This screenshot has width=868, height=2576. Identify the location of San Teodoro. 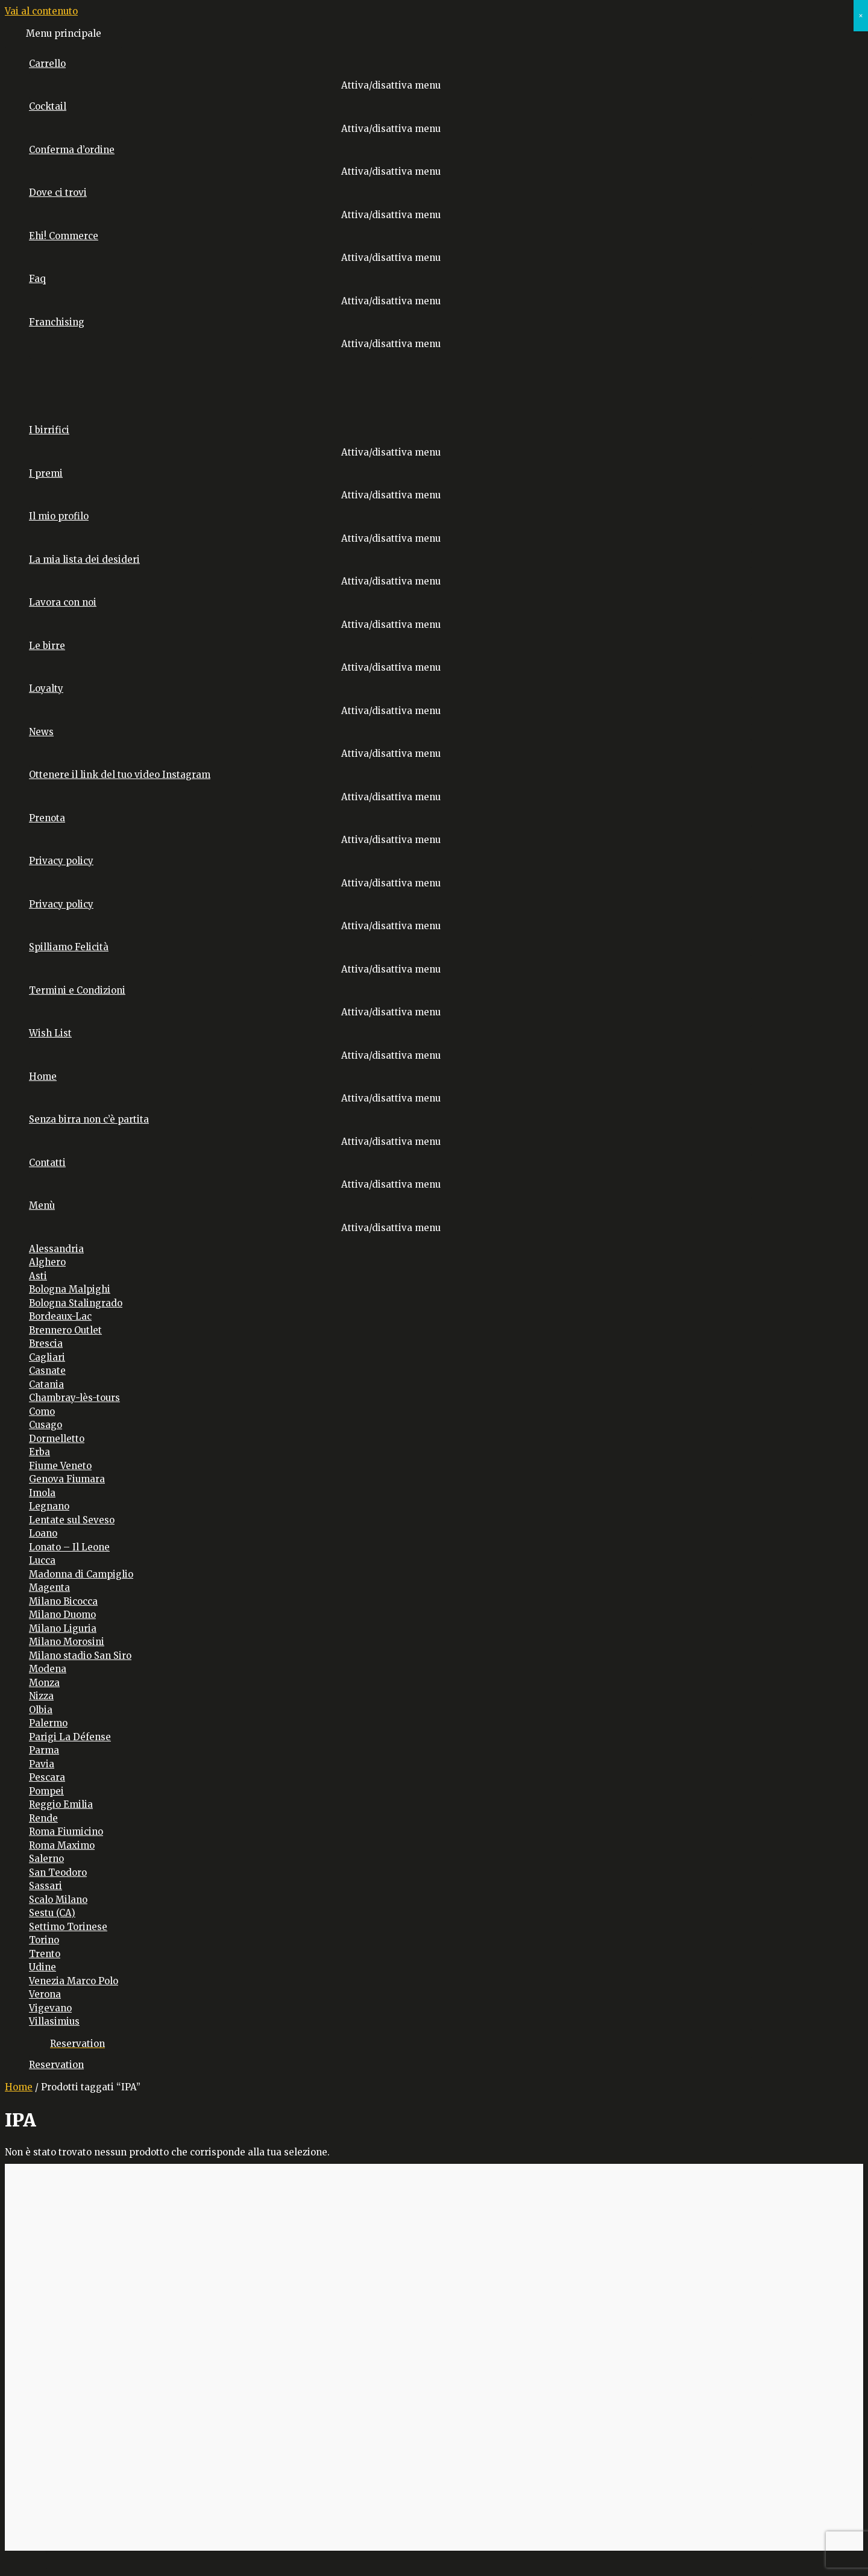
(58, 1872).